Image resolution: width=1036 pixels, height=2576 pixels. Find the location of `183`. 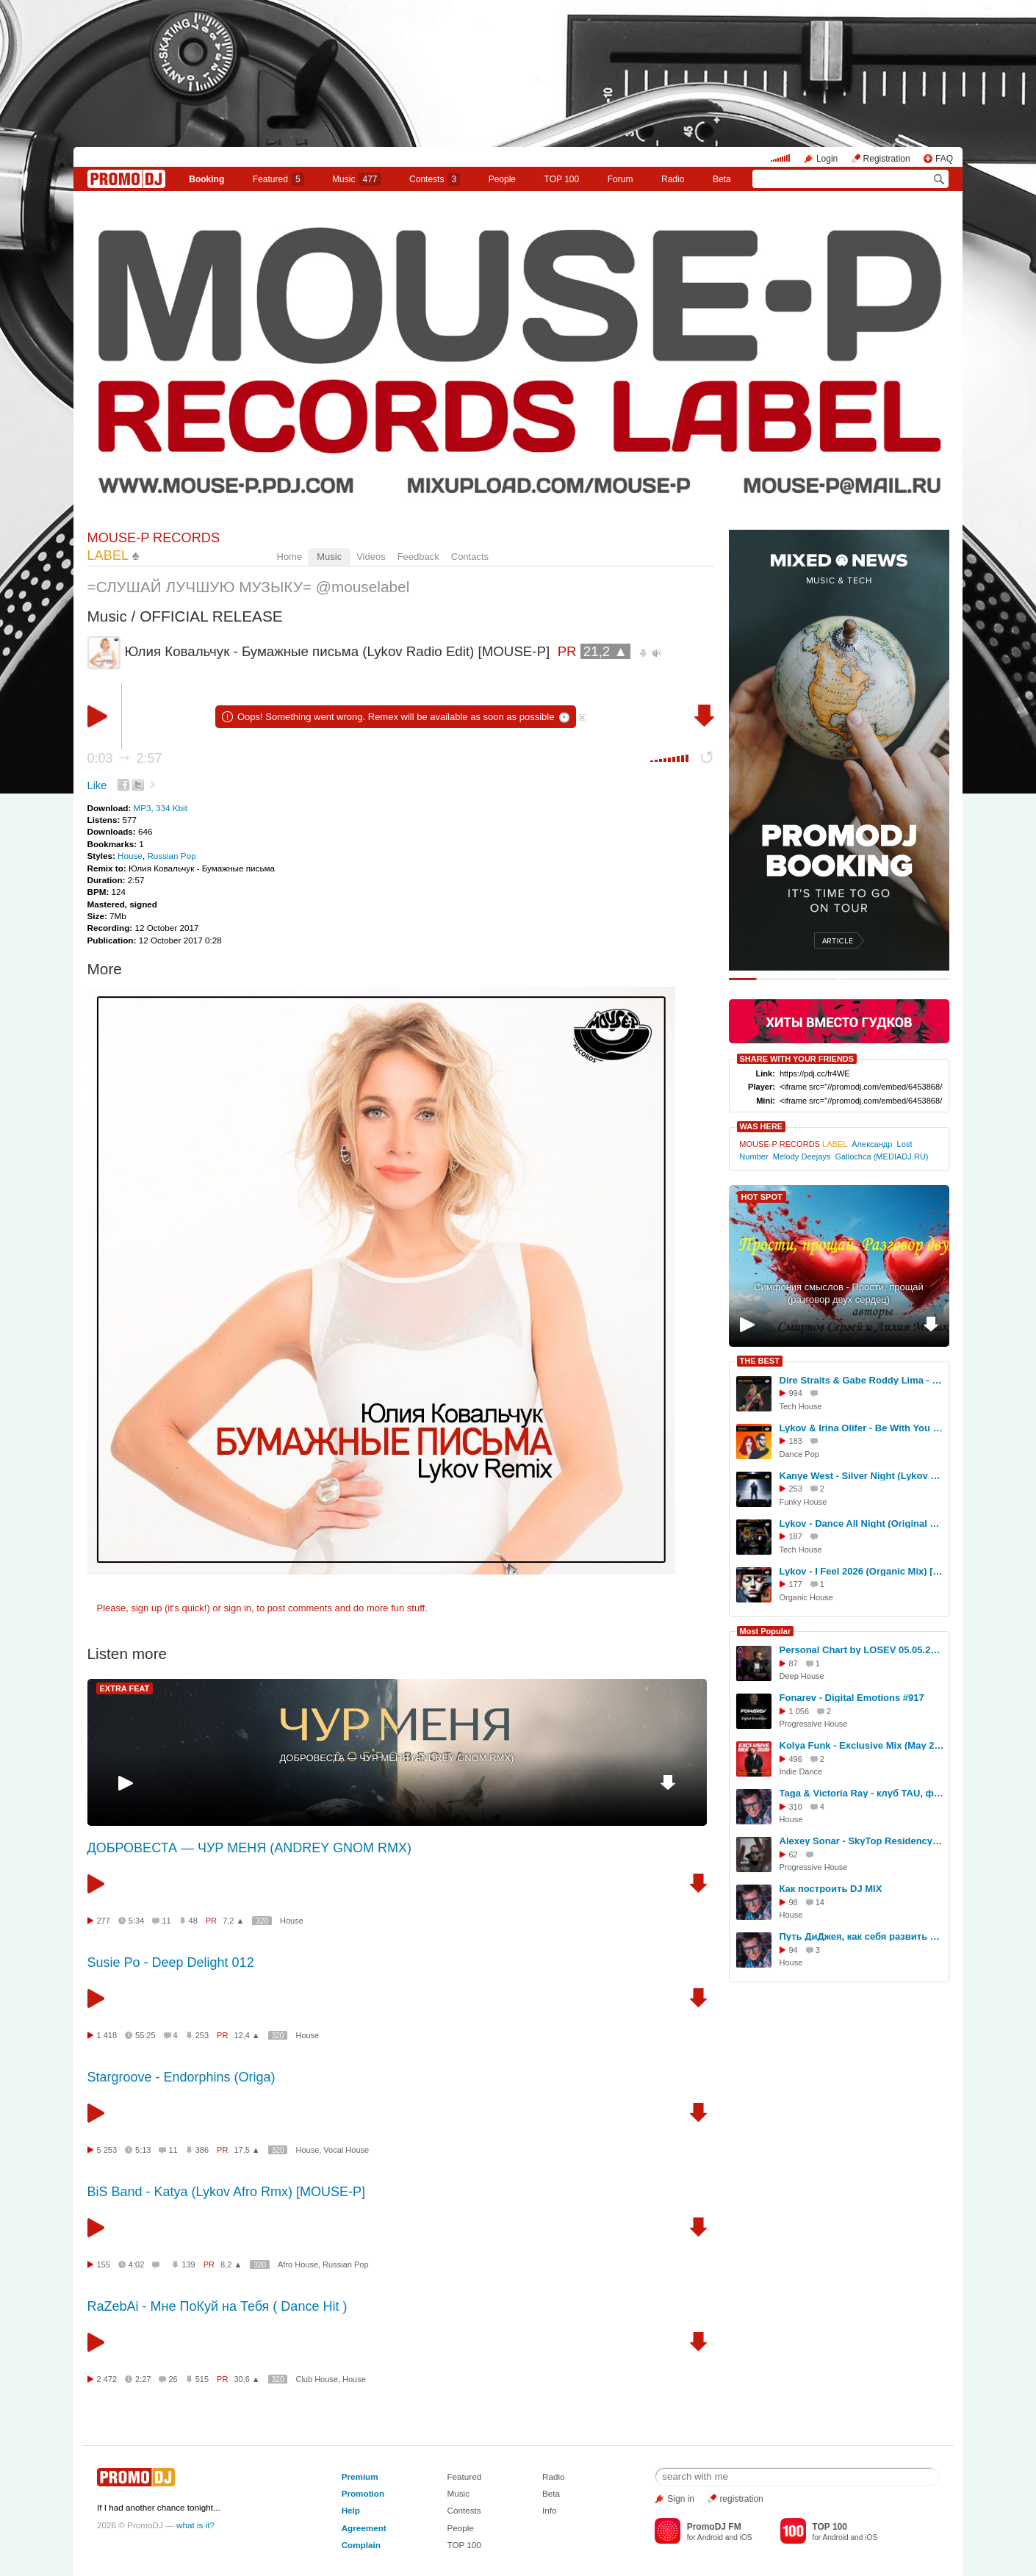

183 is located at coordinates (795, 1440).